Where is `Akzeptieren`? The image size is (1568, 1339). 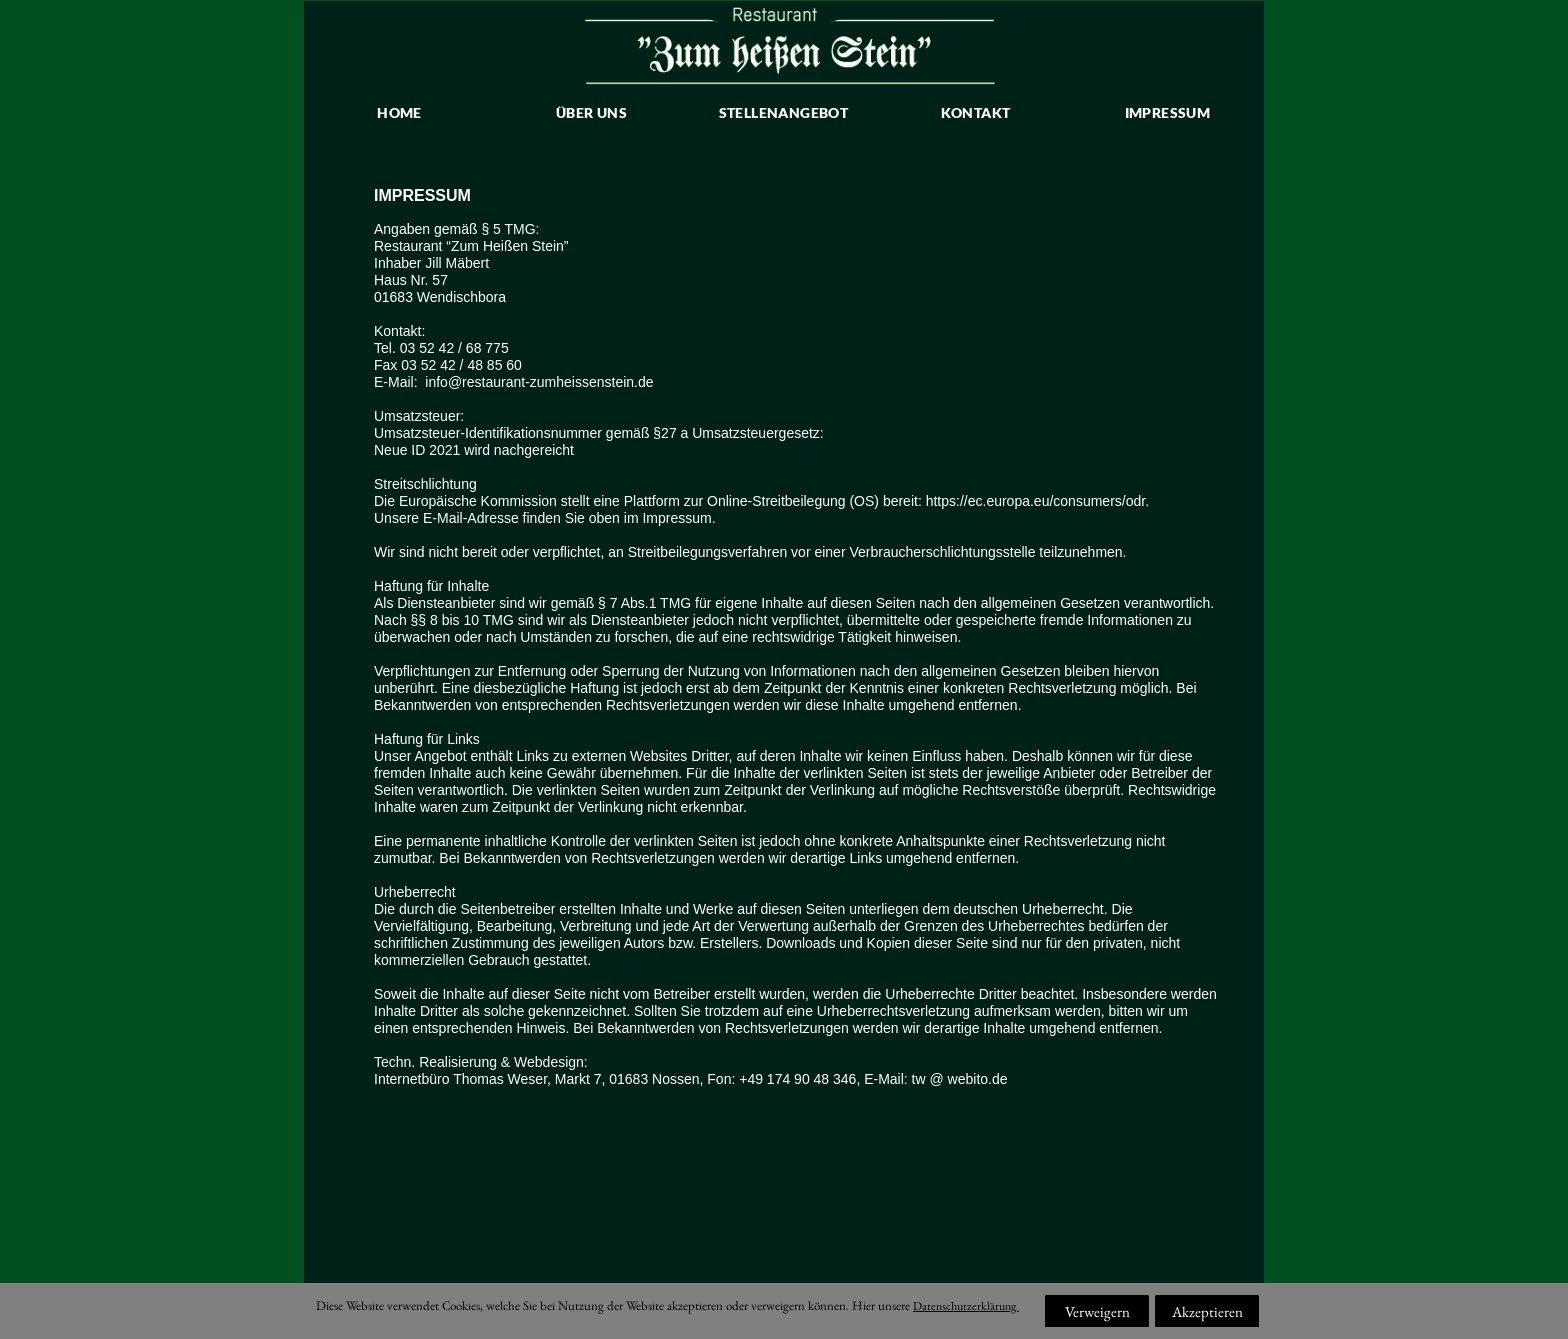 Akzeptieren is located at coordinates (1207, 1311).